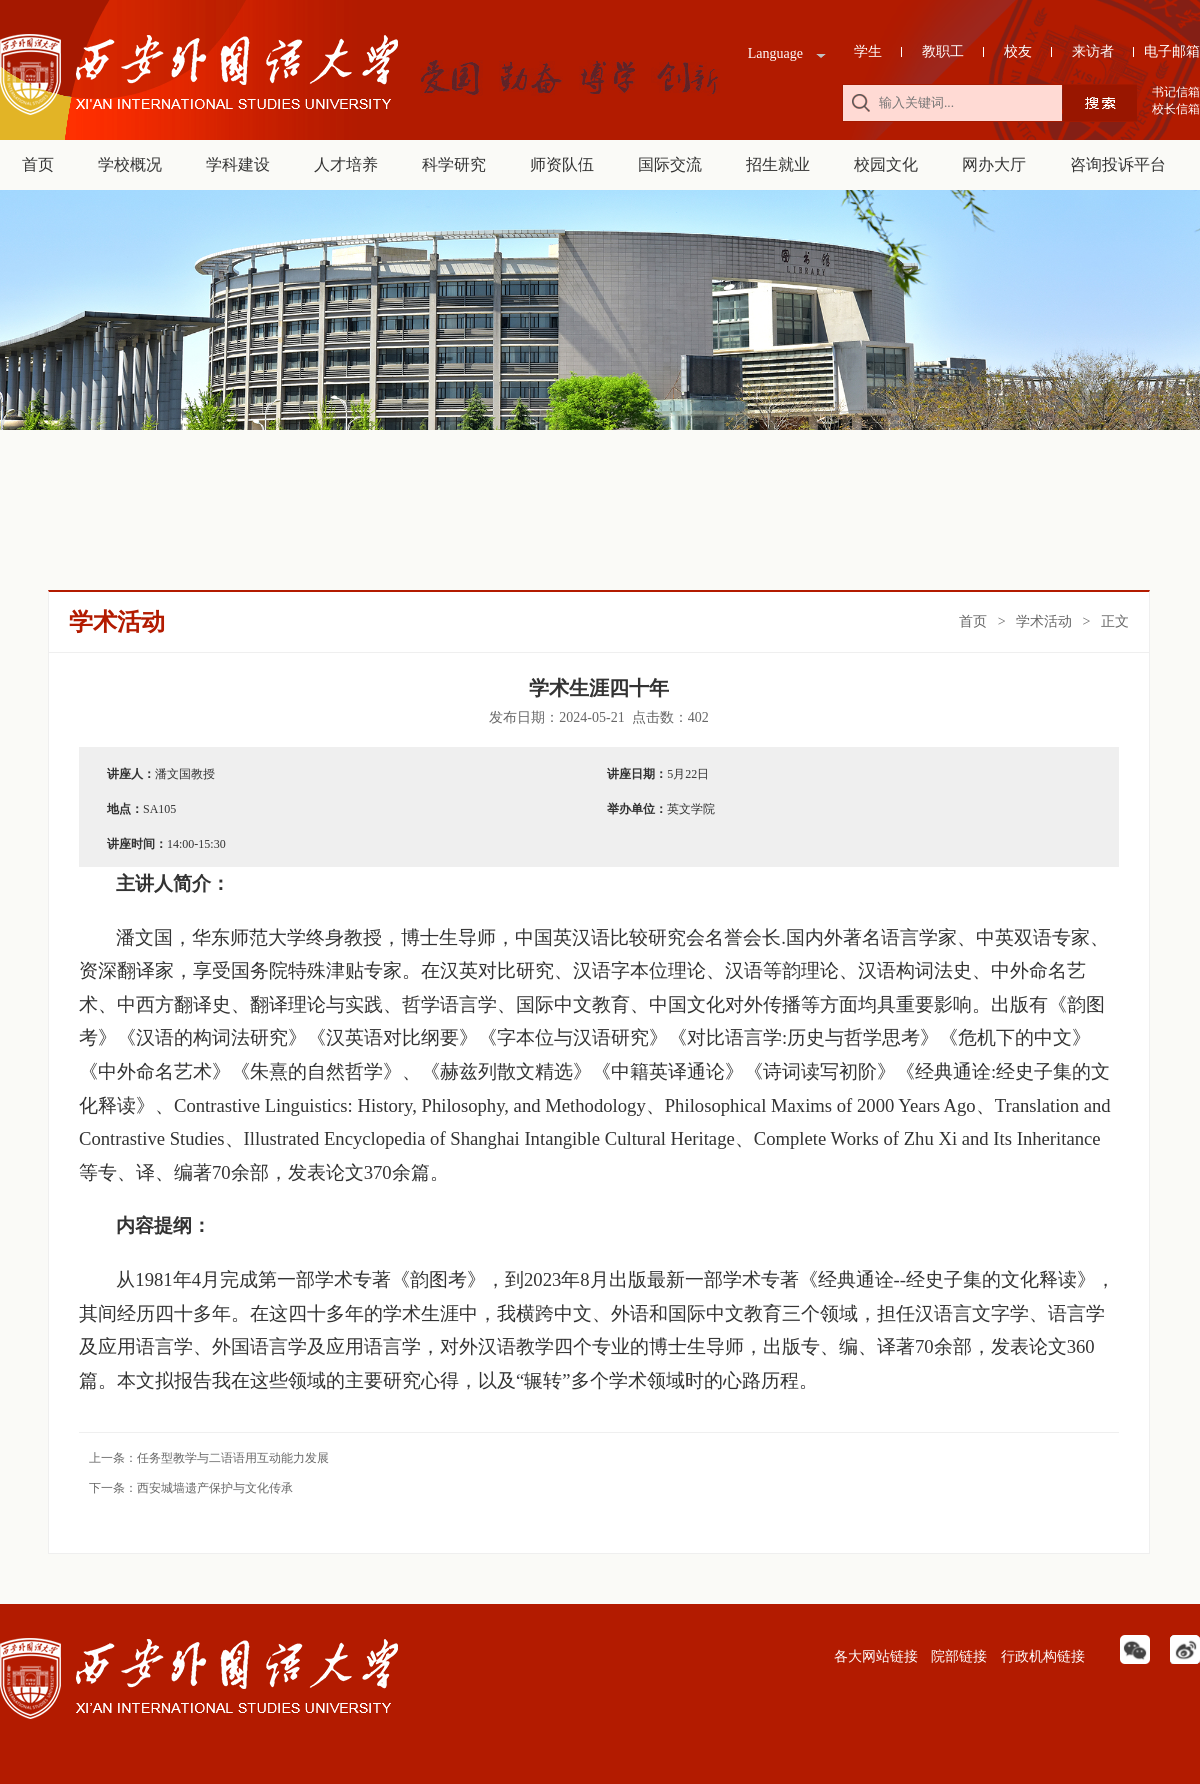 Image resolution: width=1200 pixels, height=1784 pixels. What do you see at coordinates (191, 1488) in the screenshot?
I see `下一条：西安城墙遗产保护与文化传承` at bounding box center [191, 1488].